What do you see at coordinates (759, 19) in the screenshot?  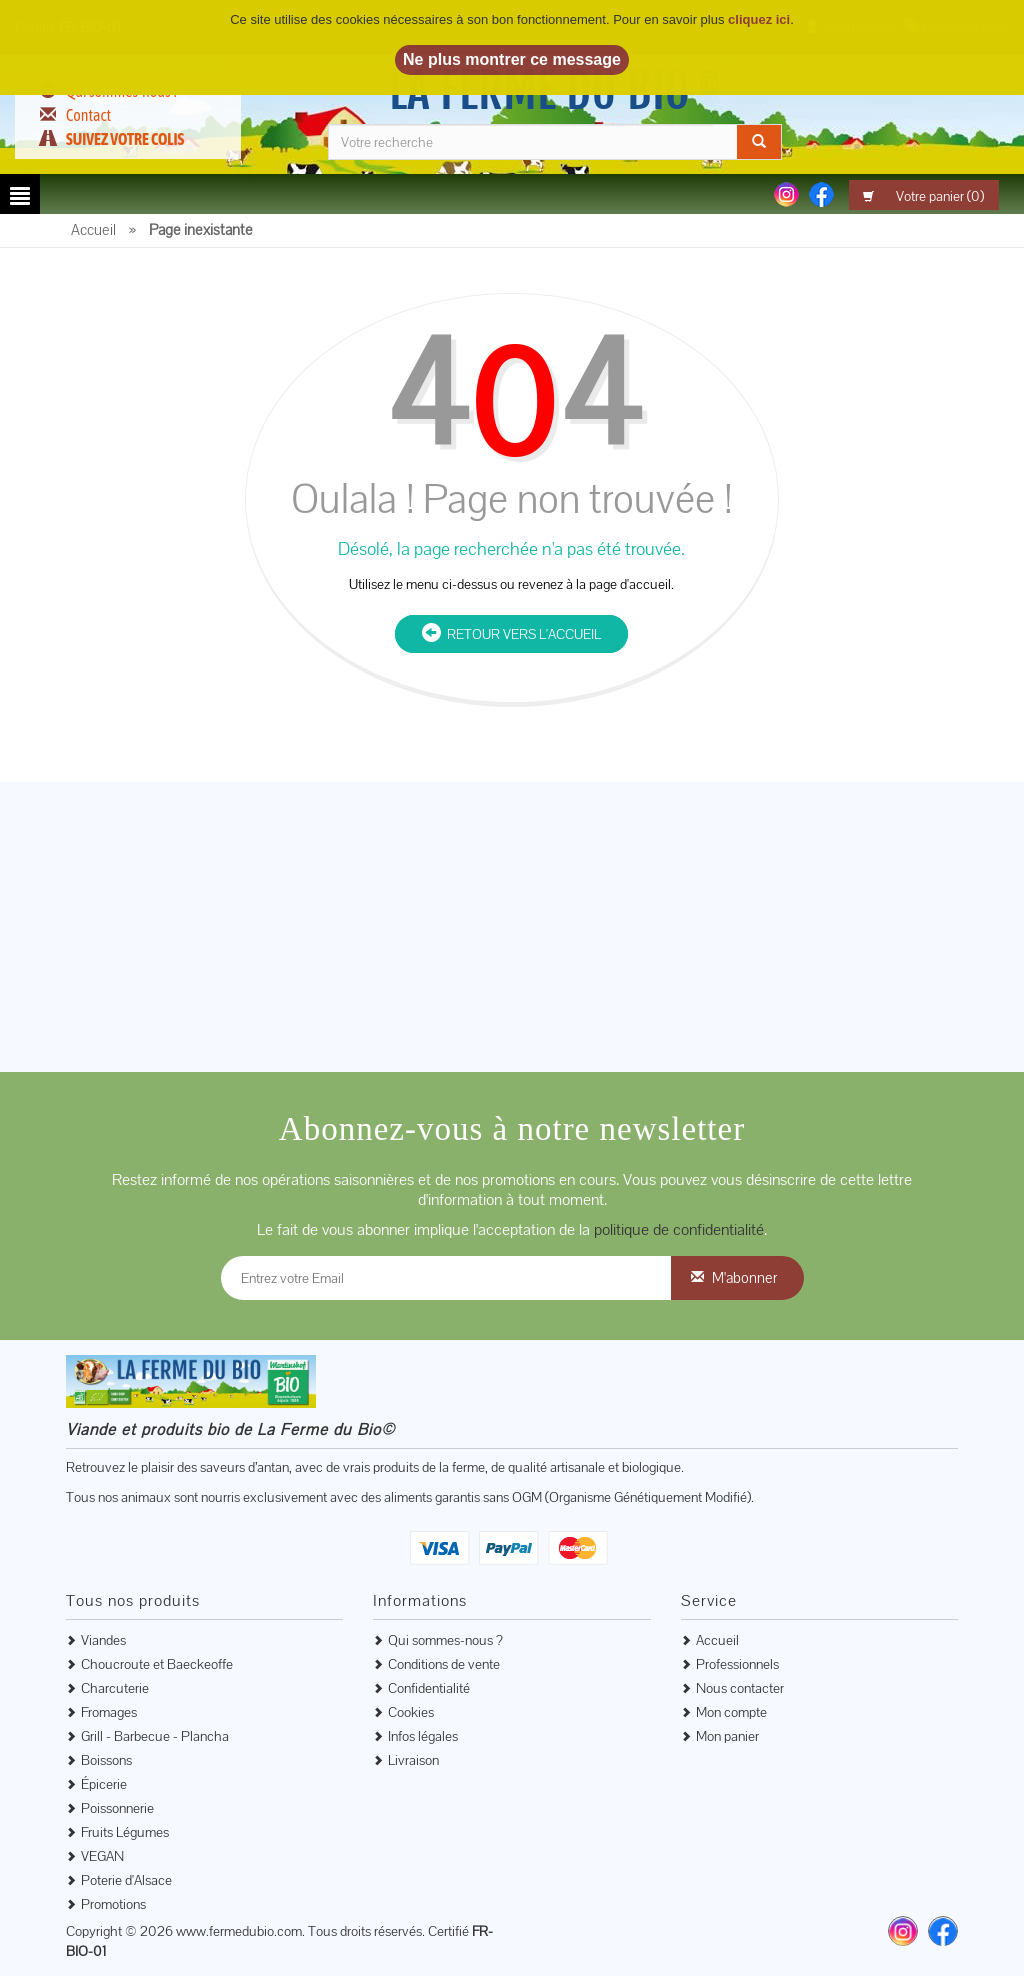 I see `cliquez ici` at bounding box center [759, 19].